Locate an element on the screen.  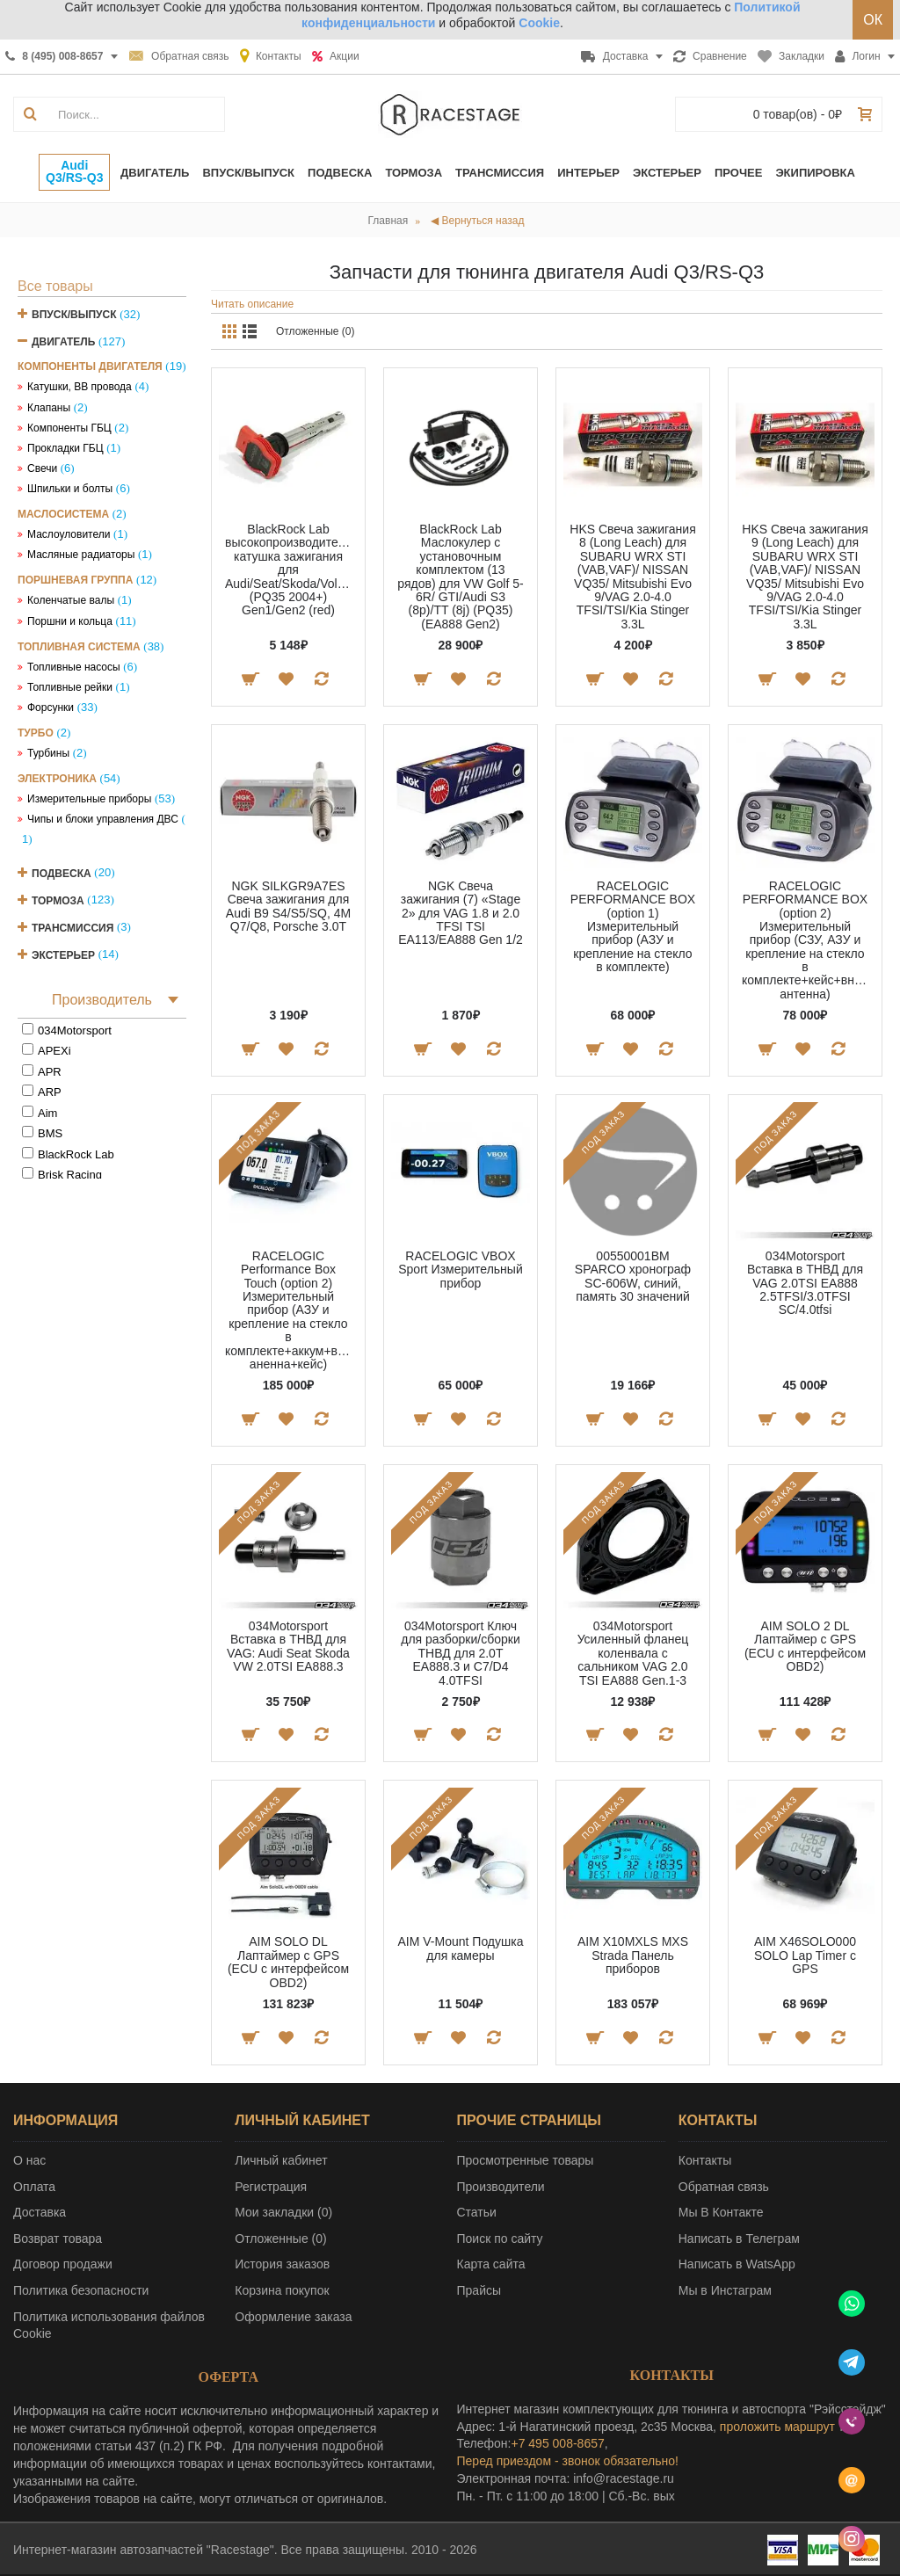
034Motorsport Вставка в ТНВД для VAG: Audi Seat Skoda VW 2.0TSI EA888.3 is located at coordinates (288, 1646).